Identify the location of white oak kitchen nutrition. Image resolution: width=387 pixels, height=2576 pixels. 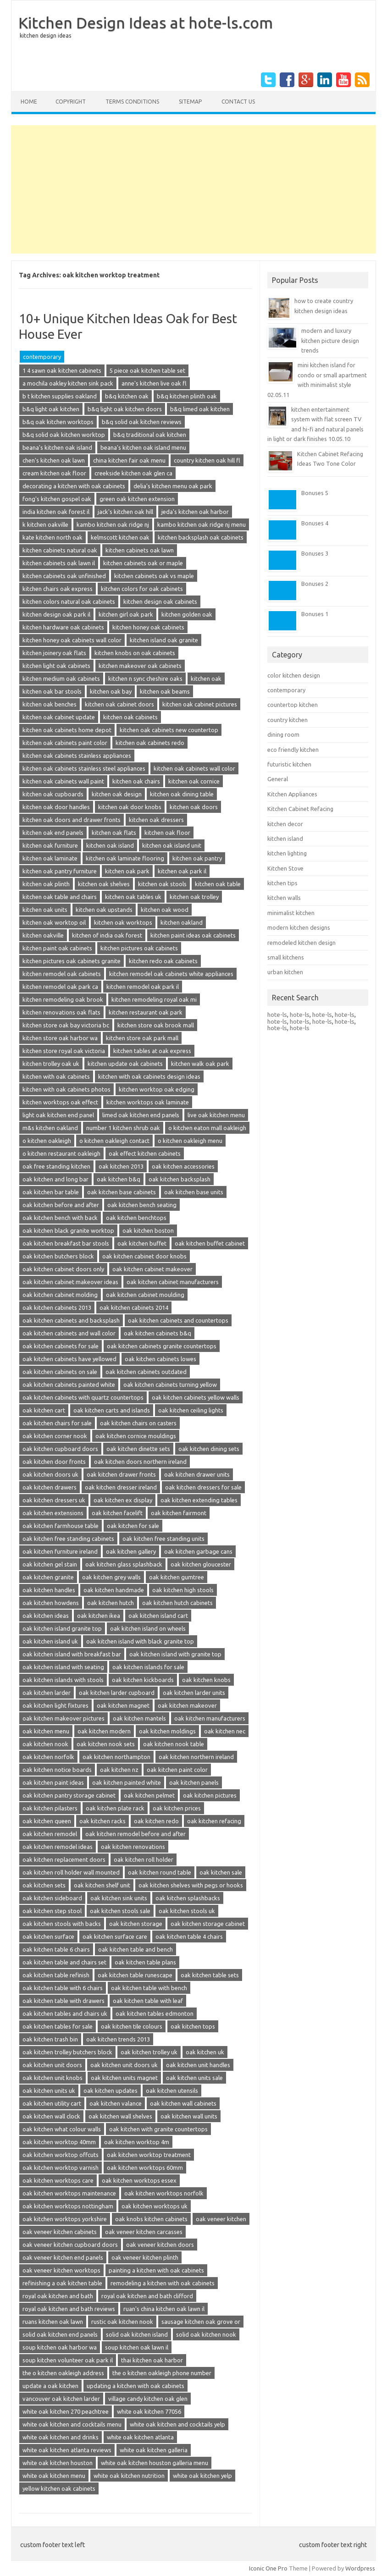
(129, 2475).